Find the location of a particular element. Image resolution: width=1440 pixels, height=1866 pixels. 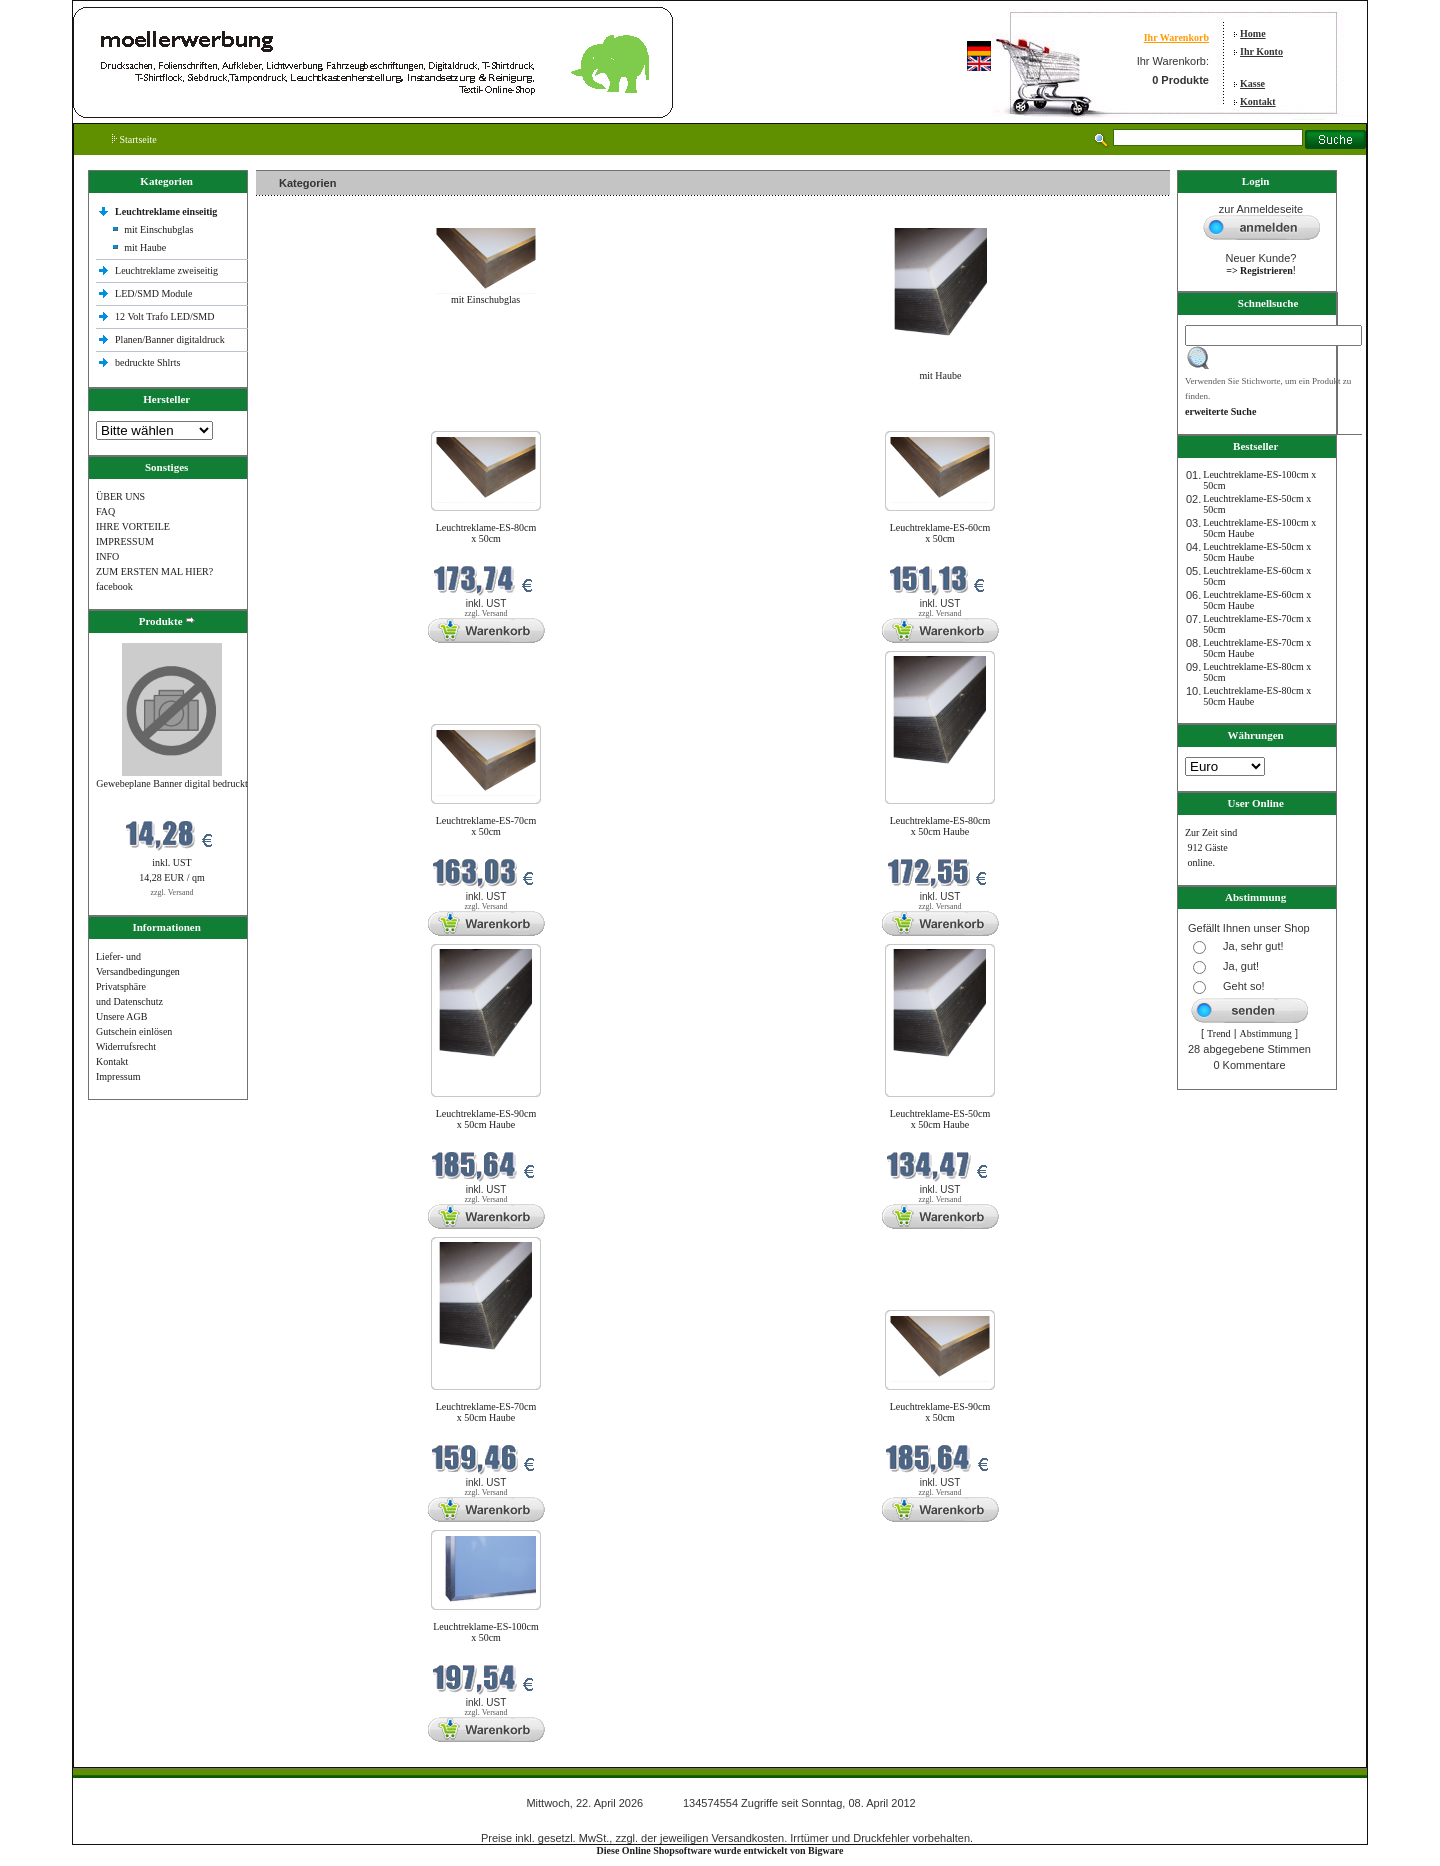

Neue Produkte im April is located at coordinates (309, 418).